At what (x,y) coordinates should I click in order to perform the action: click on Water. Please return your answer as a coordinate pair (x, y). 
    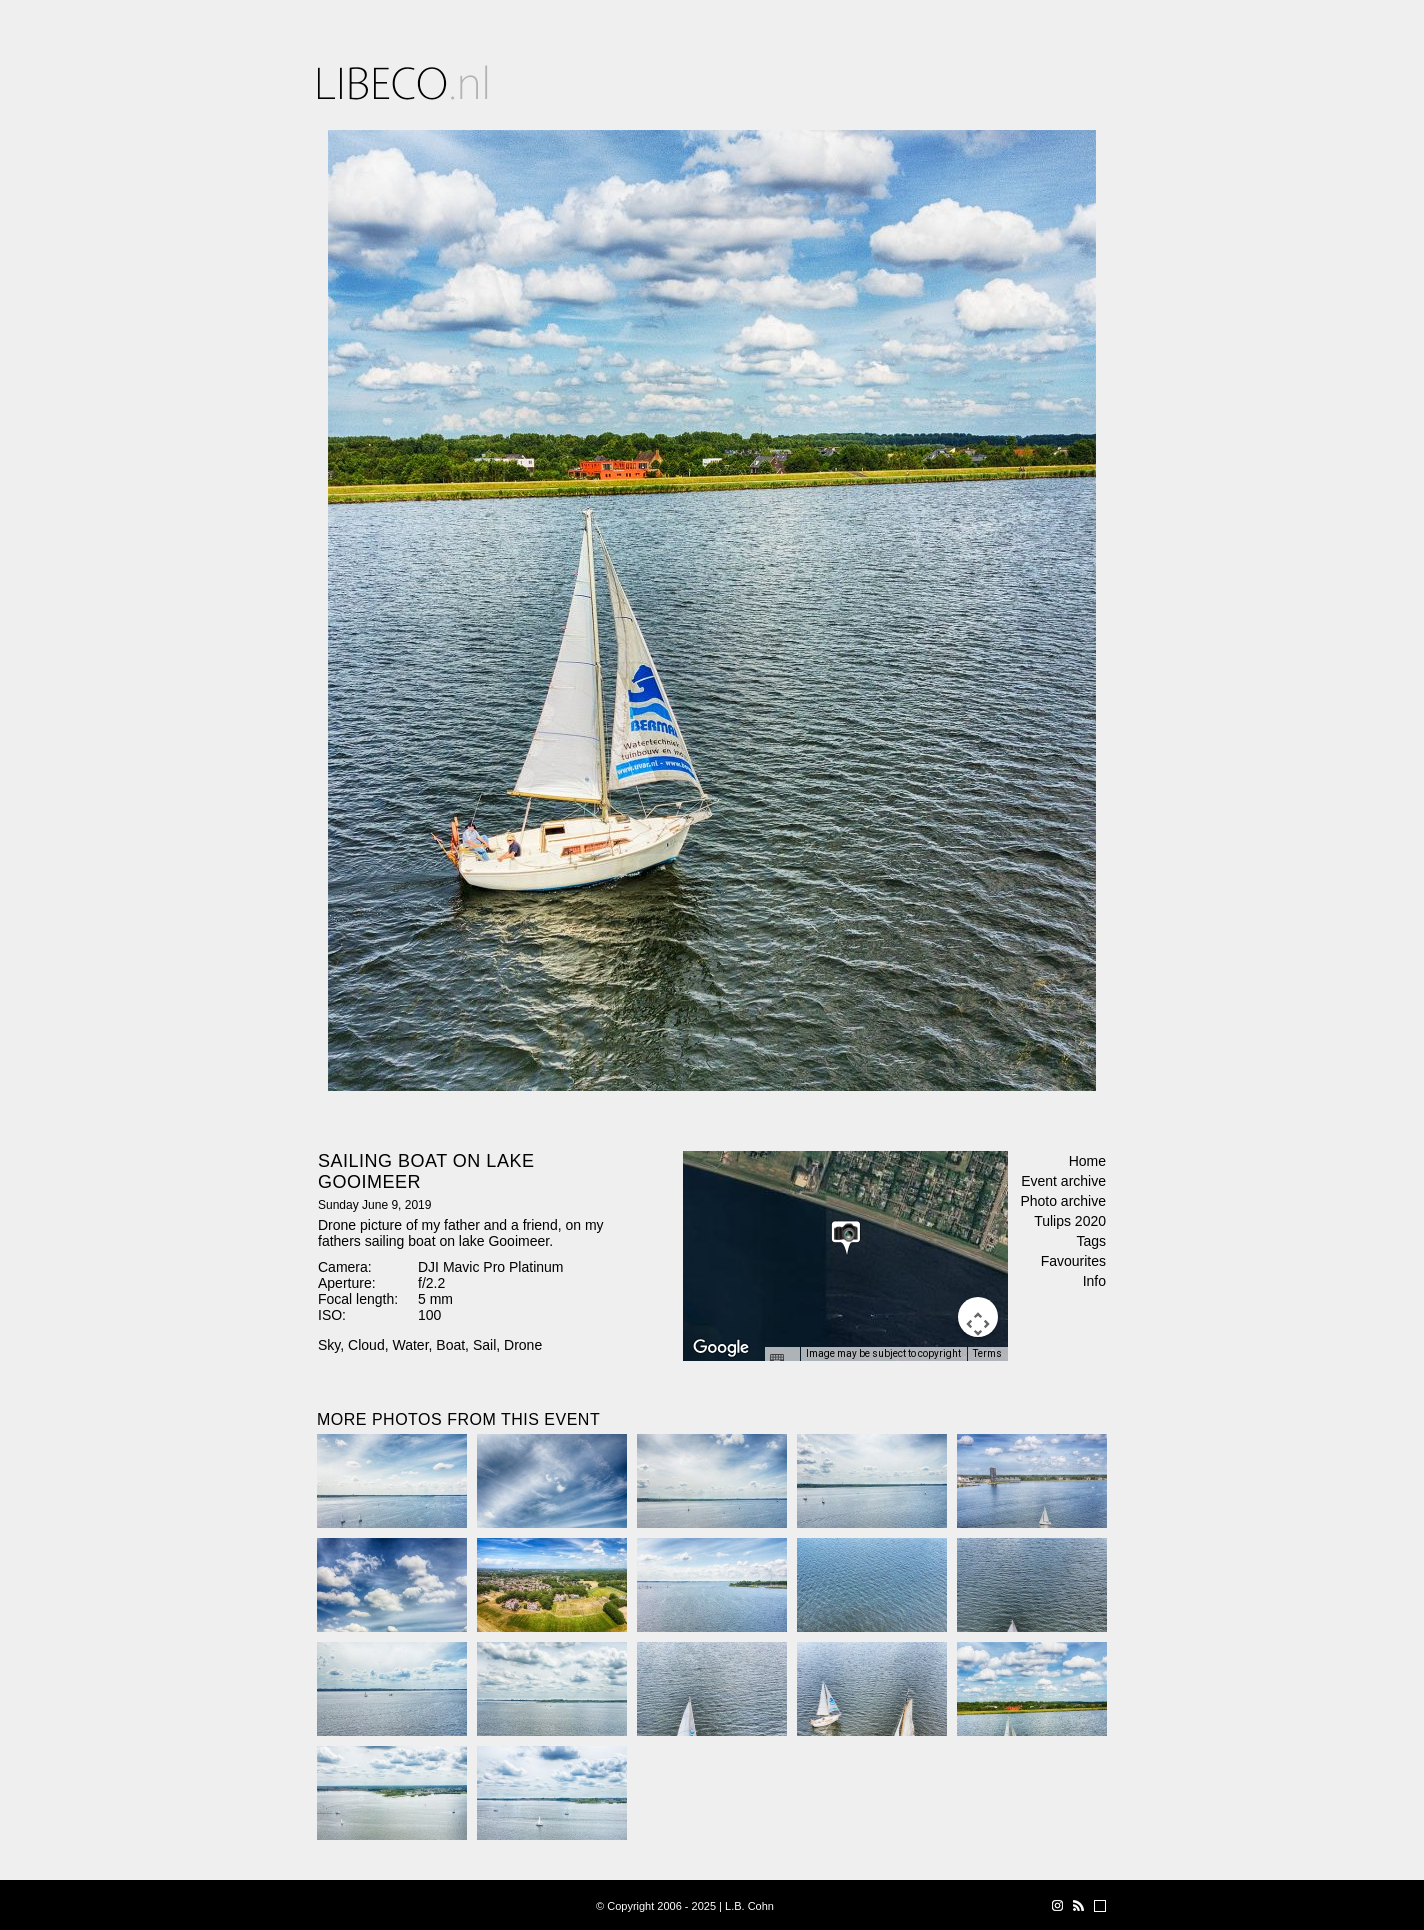
    Looking at the image, I should click on (410, 1345).